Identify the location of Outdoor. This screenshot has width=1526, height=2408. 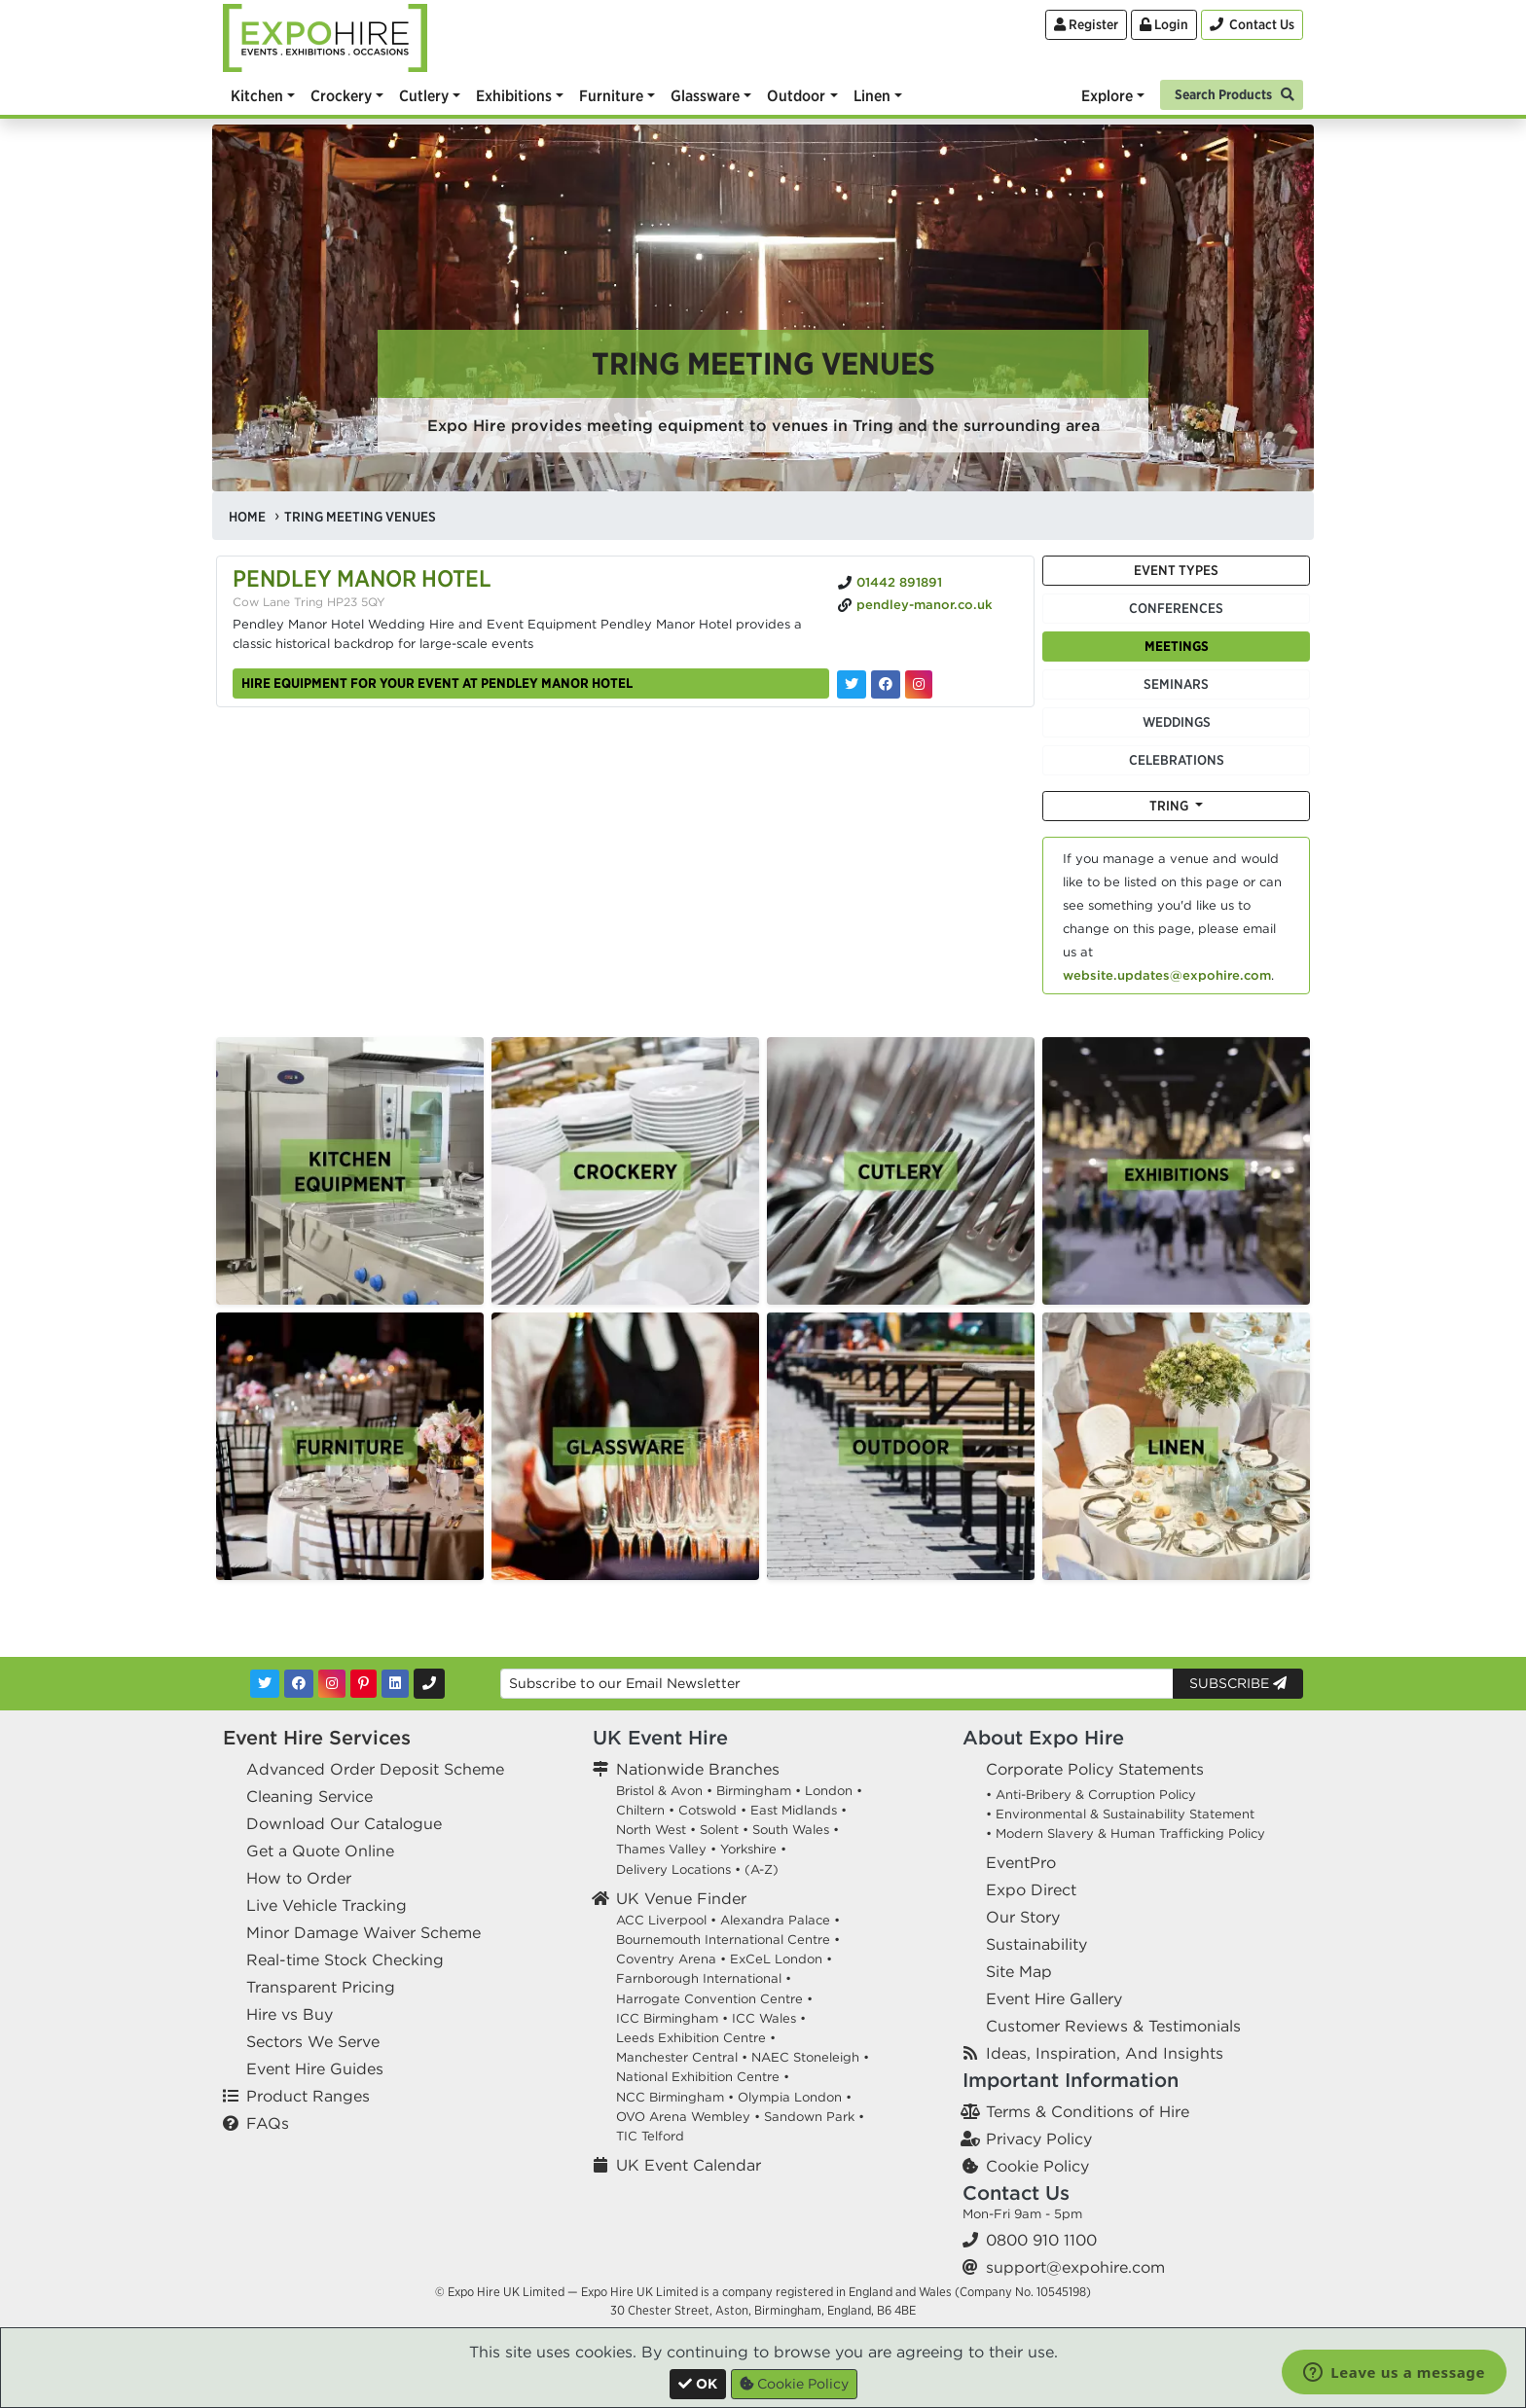
(796, 95).